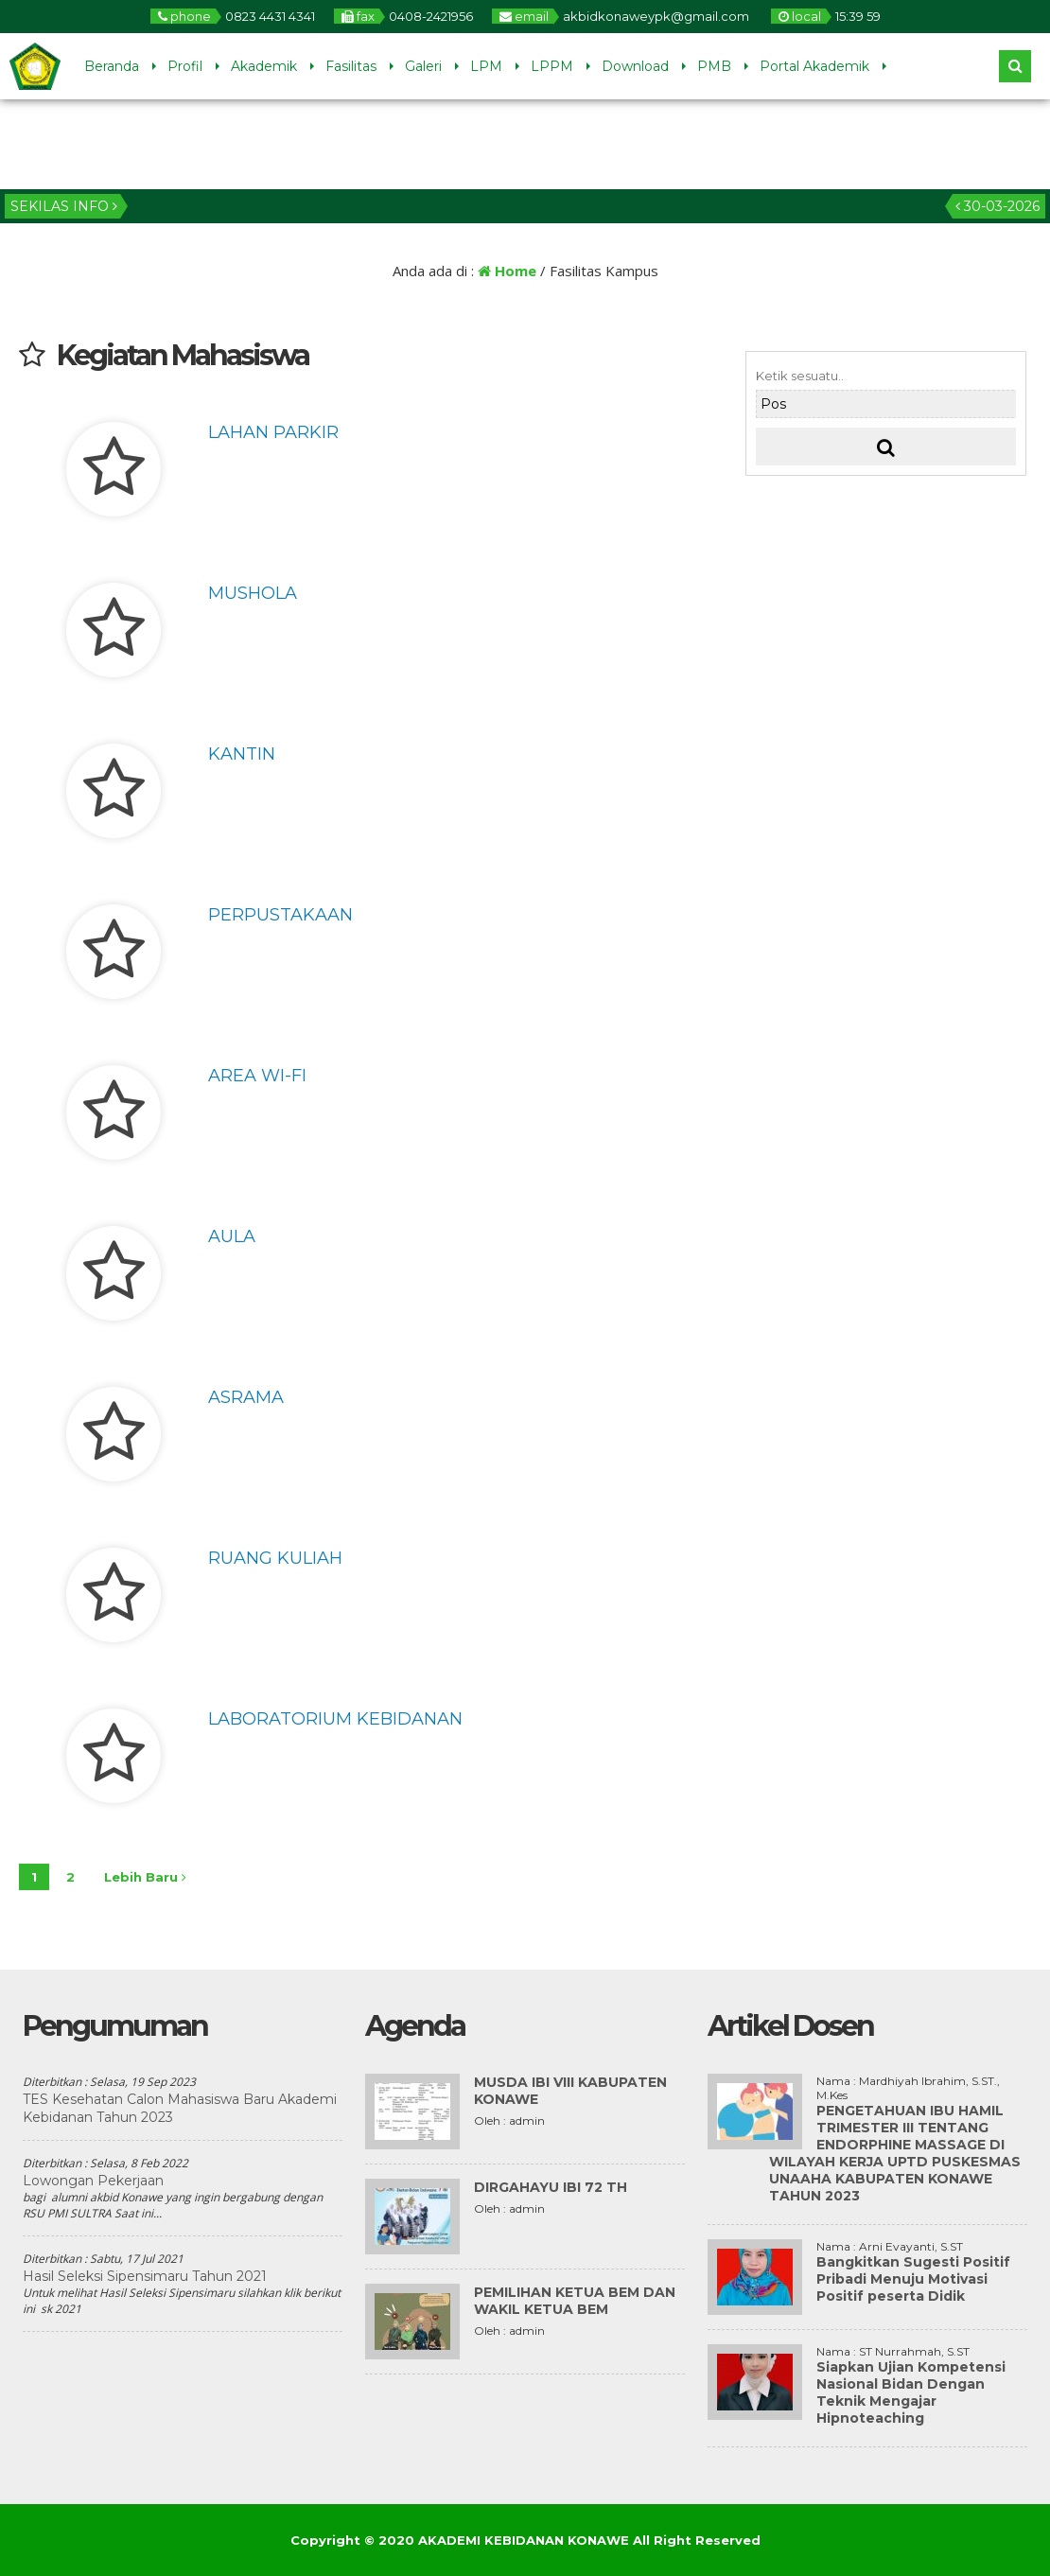 The image size is (1050, 2576). Describe the element at coordinates (231, 1236) in the screenshot. I see `Aula` at that location.